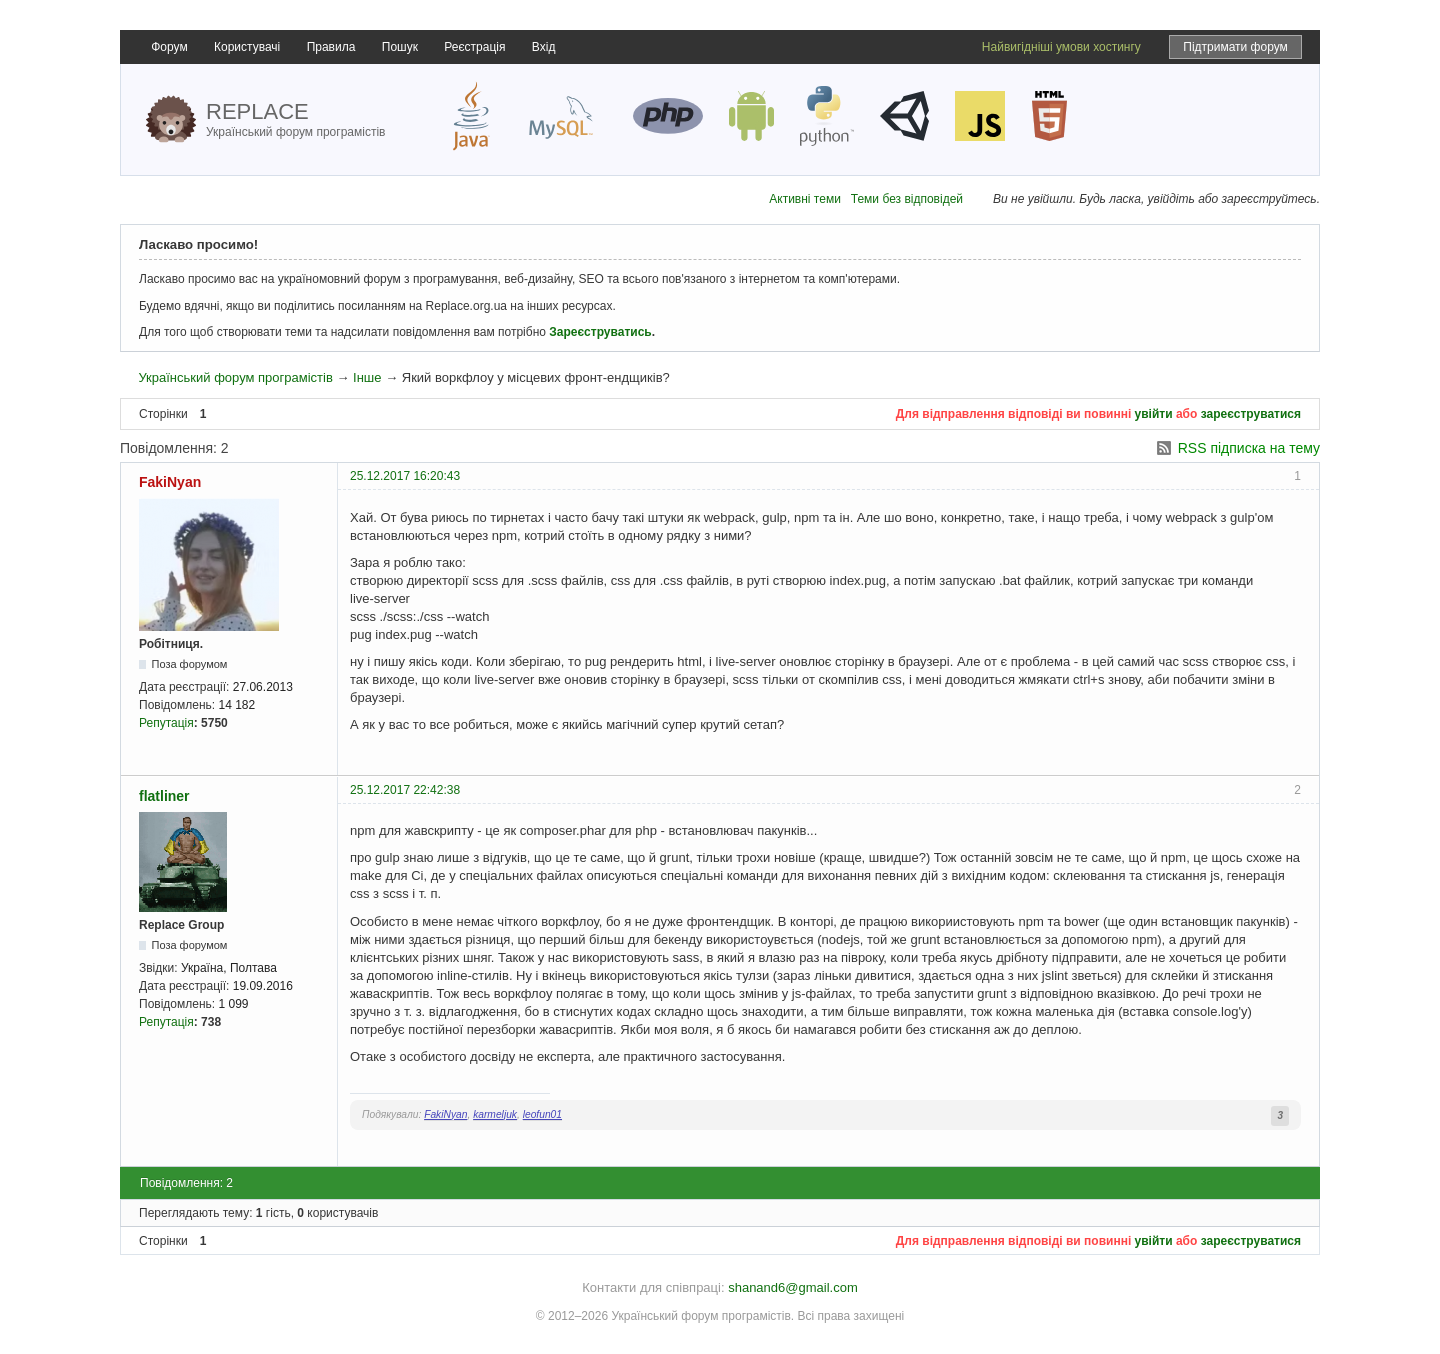  I want to click on 25.12.2017 16:20:43, so click(405, 476).